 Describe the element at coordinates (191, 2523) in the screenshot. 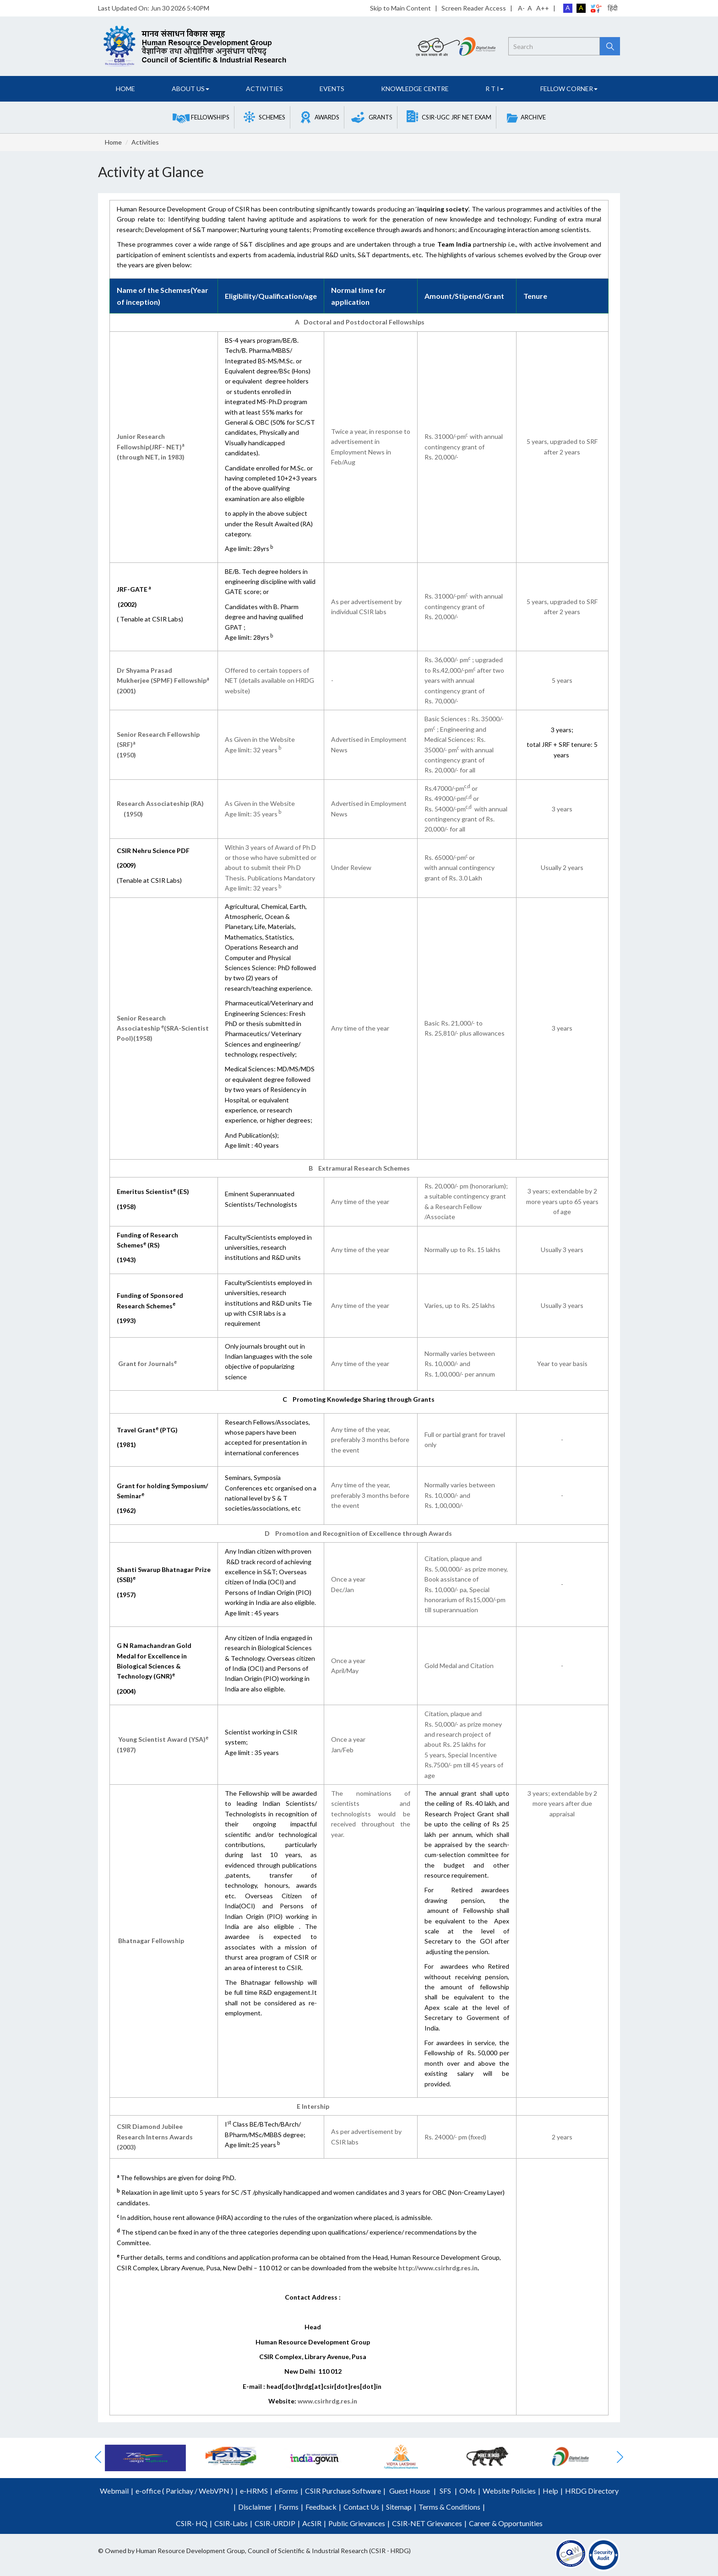

I see `CSIR- HQ` at that location.